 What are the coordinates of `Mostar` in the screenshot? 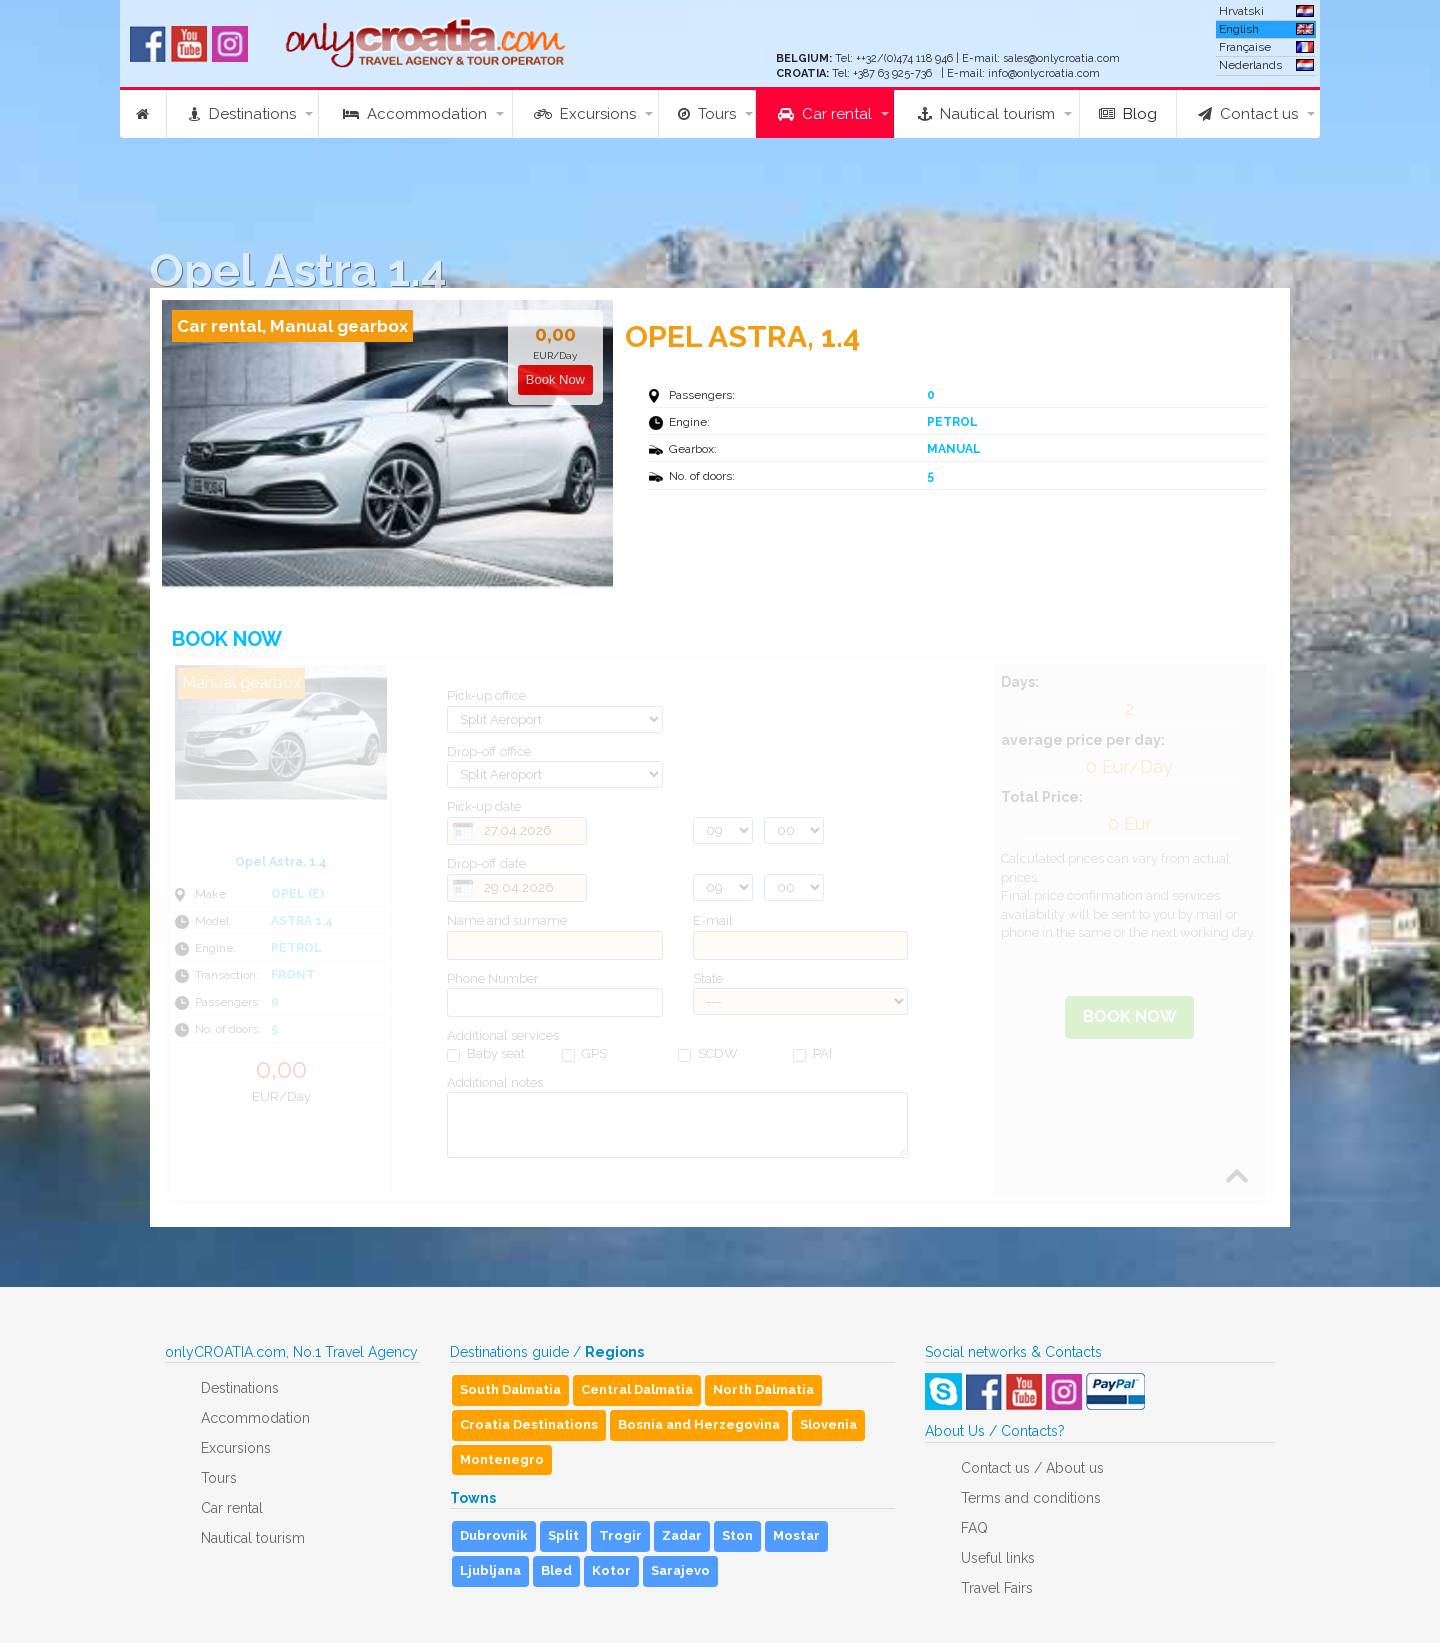 It's located at (796, 1535).